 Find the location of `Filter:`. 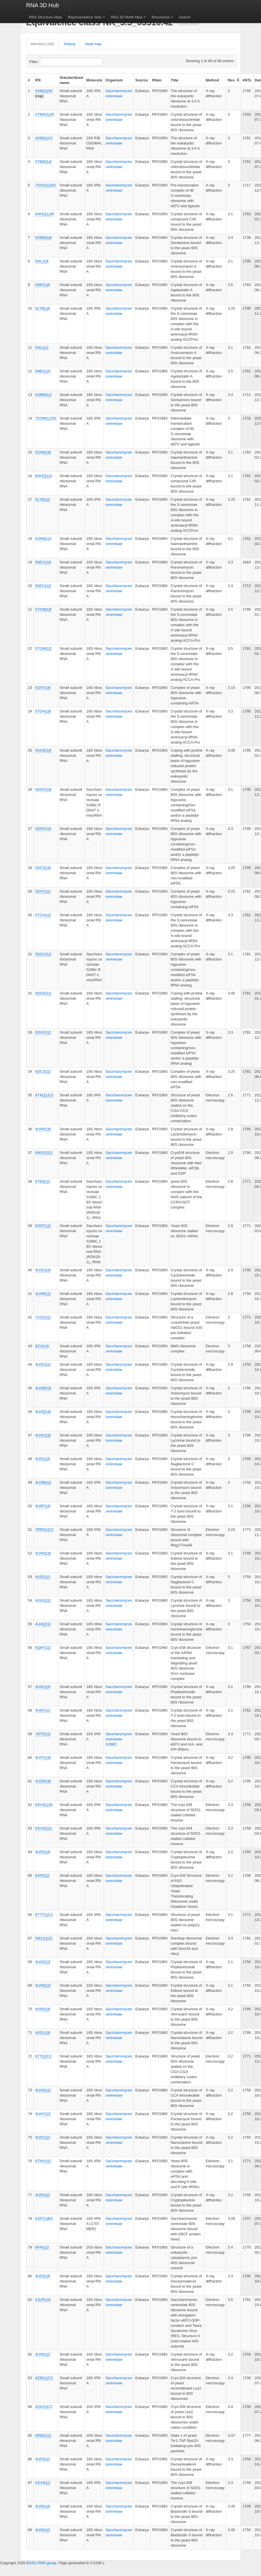

Filter: is located at coordinates (48, 62).